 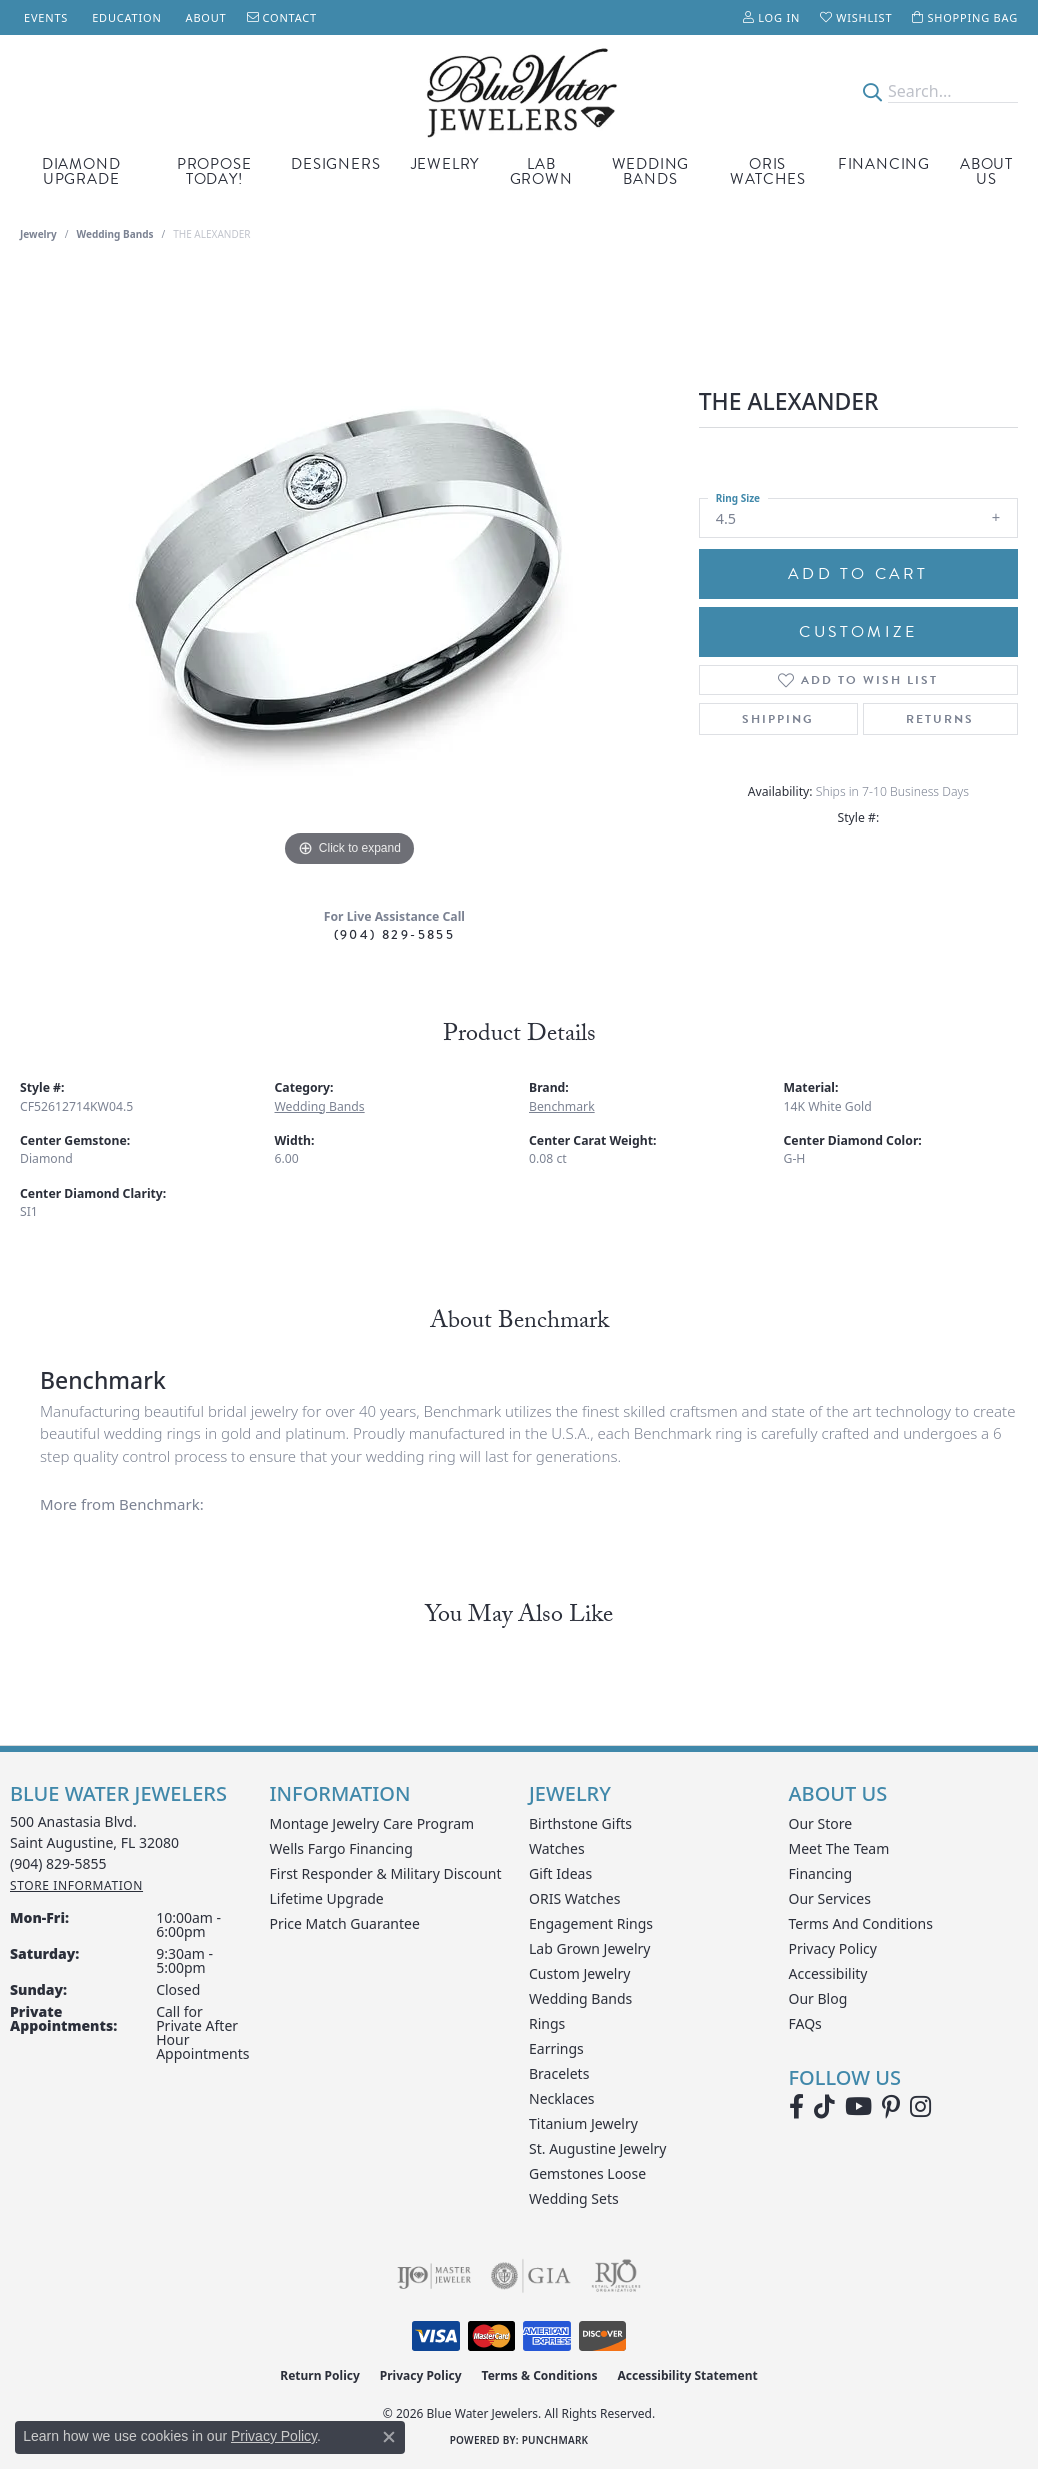 What do you see at coordinates (597, 2148) in the screenshot?
I see `St. Augustine Jewelry [menuitem]` at bounding box center [597, 2148].